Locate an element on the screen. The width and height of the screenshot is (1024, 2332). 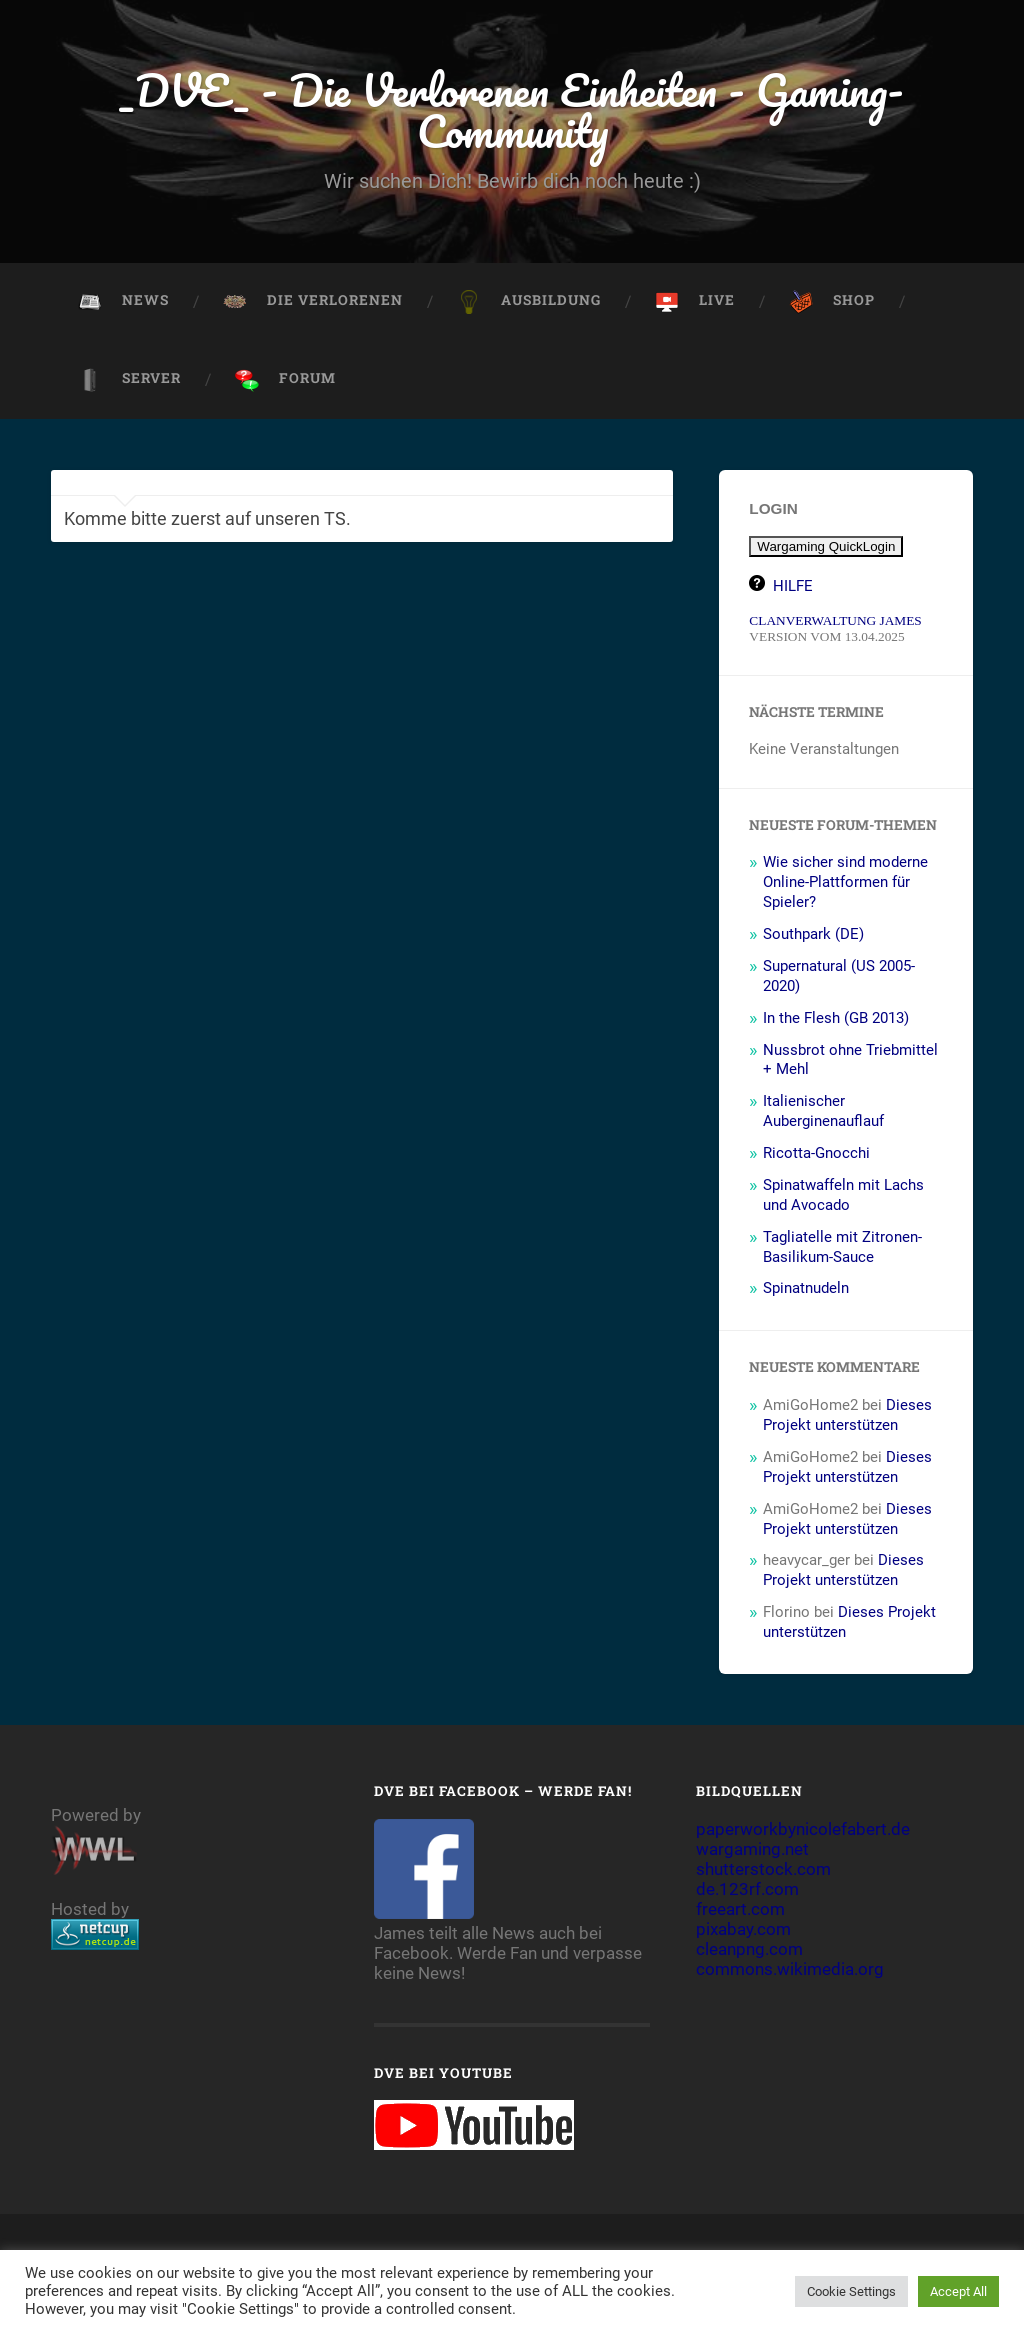
Cookie Settings [button] is located at coordinates (851, 2291).